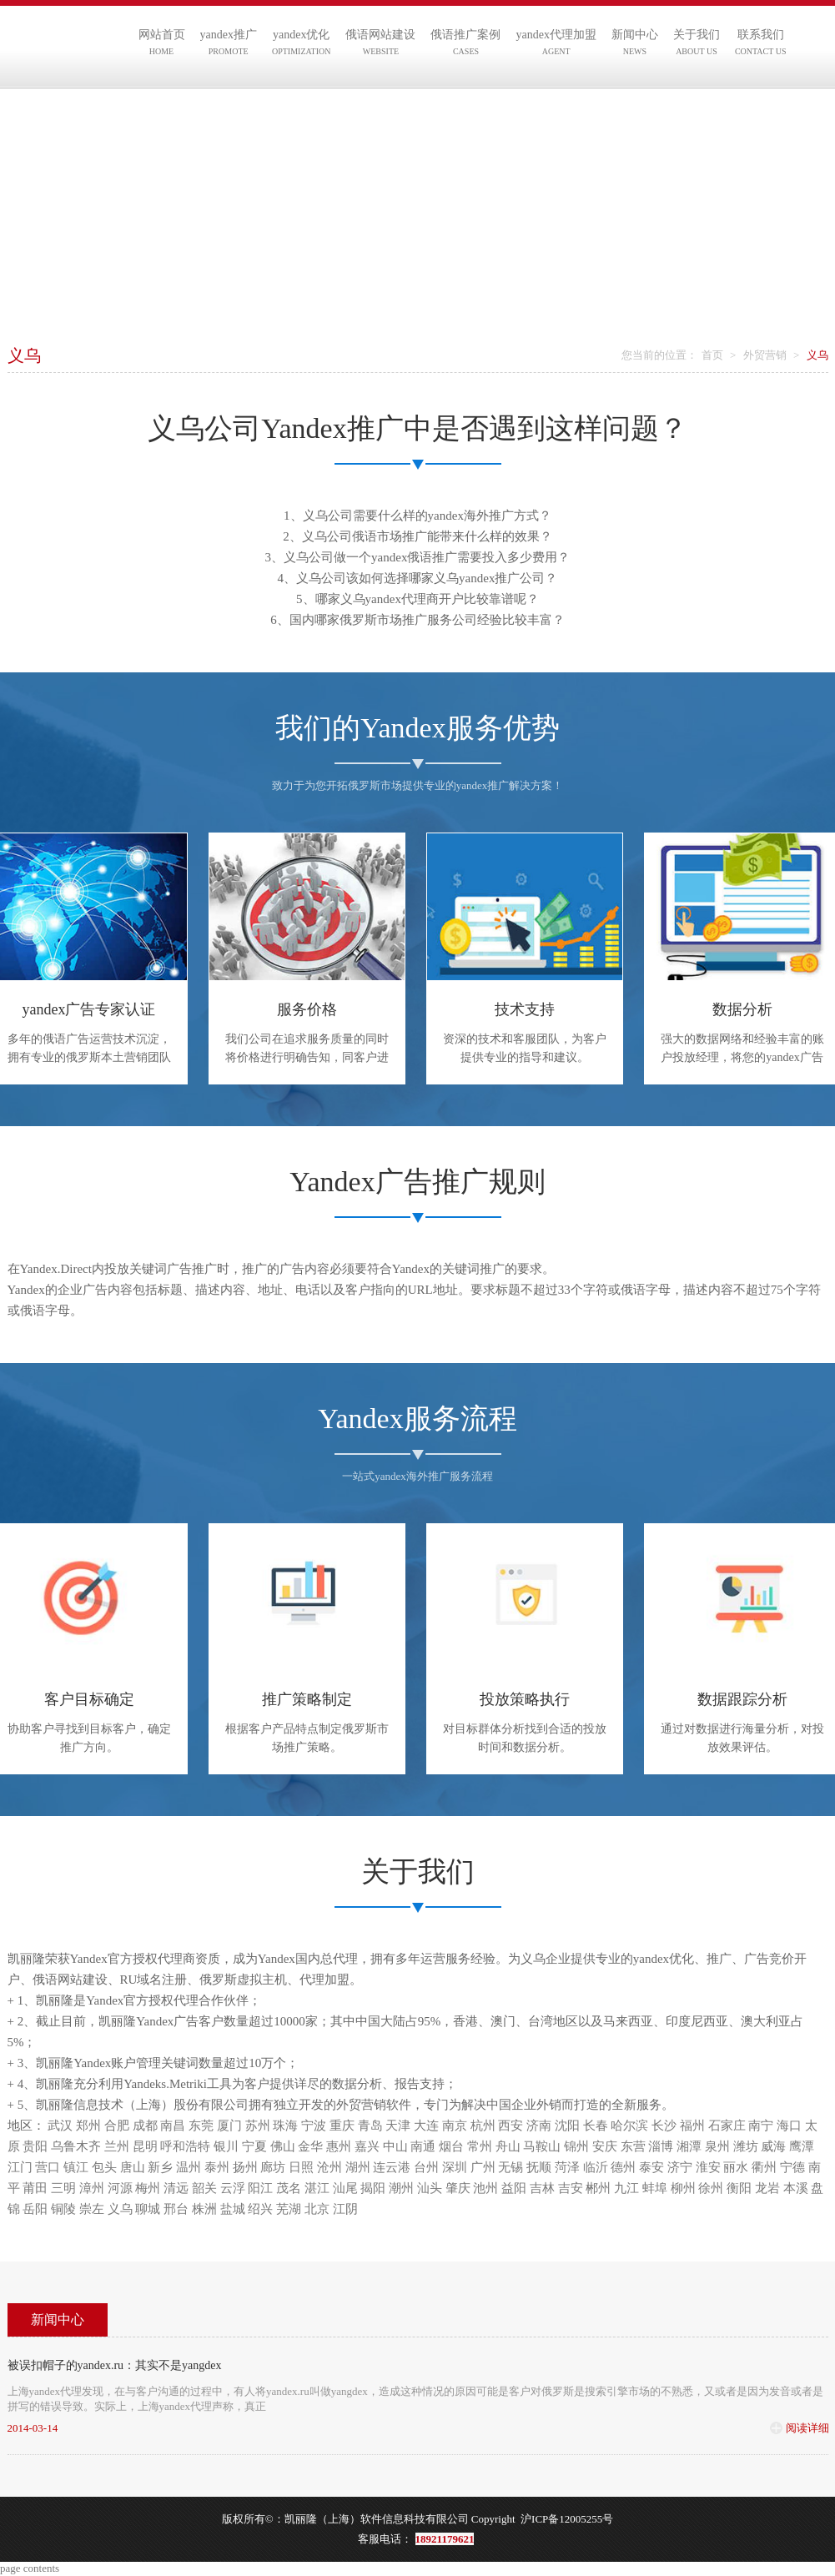 The image size is (835, 2576). Describe the element at coordinates (35, 2146) in the screenshot. I see `贵阳` at that location.